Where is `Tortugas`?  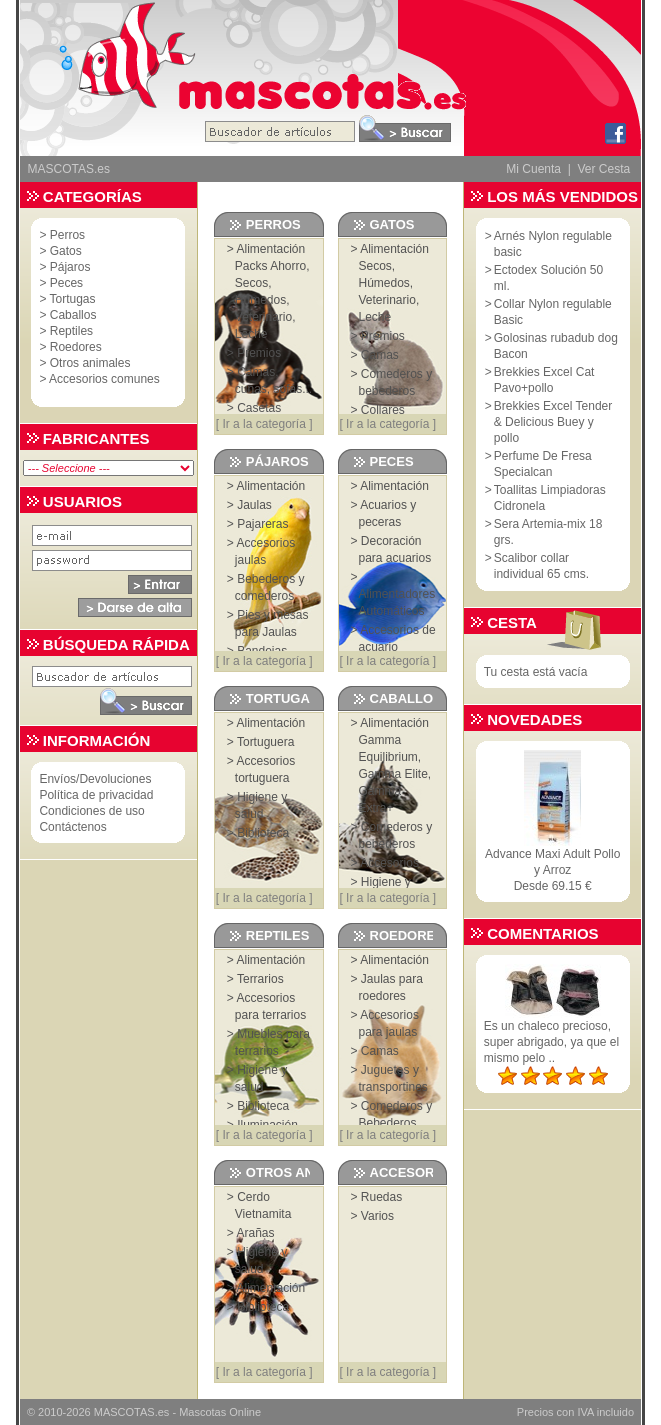 Tortugas is located at coordinates (73, 299).